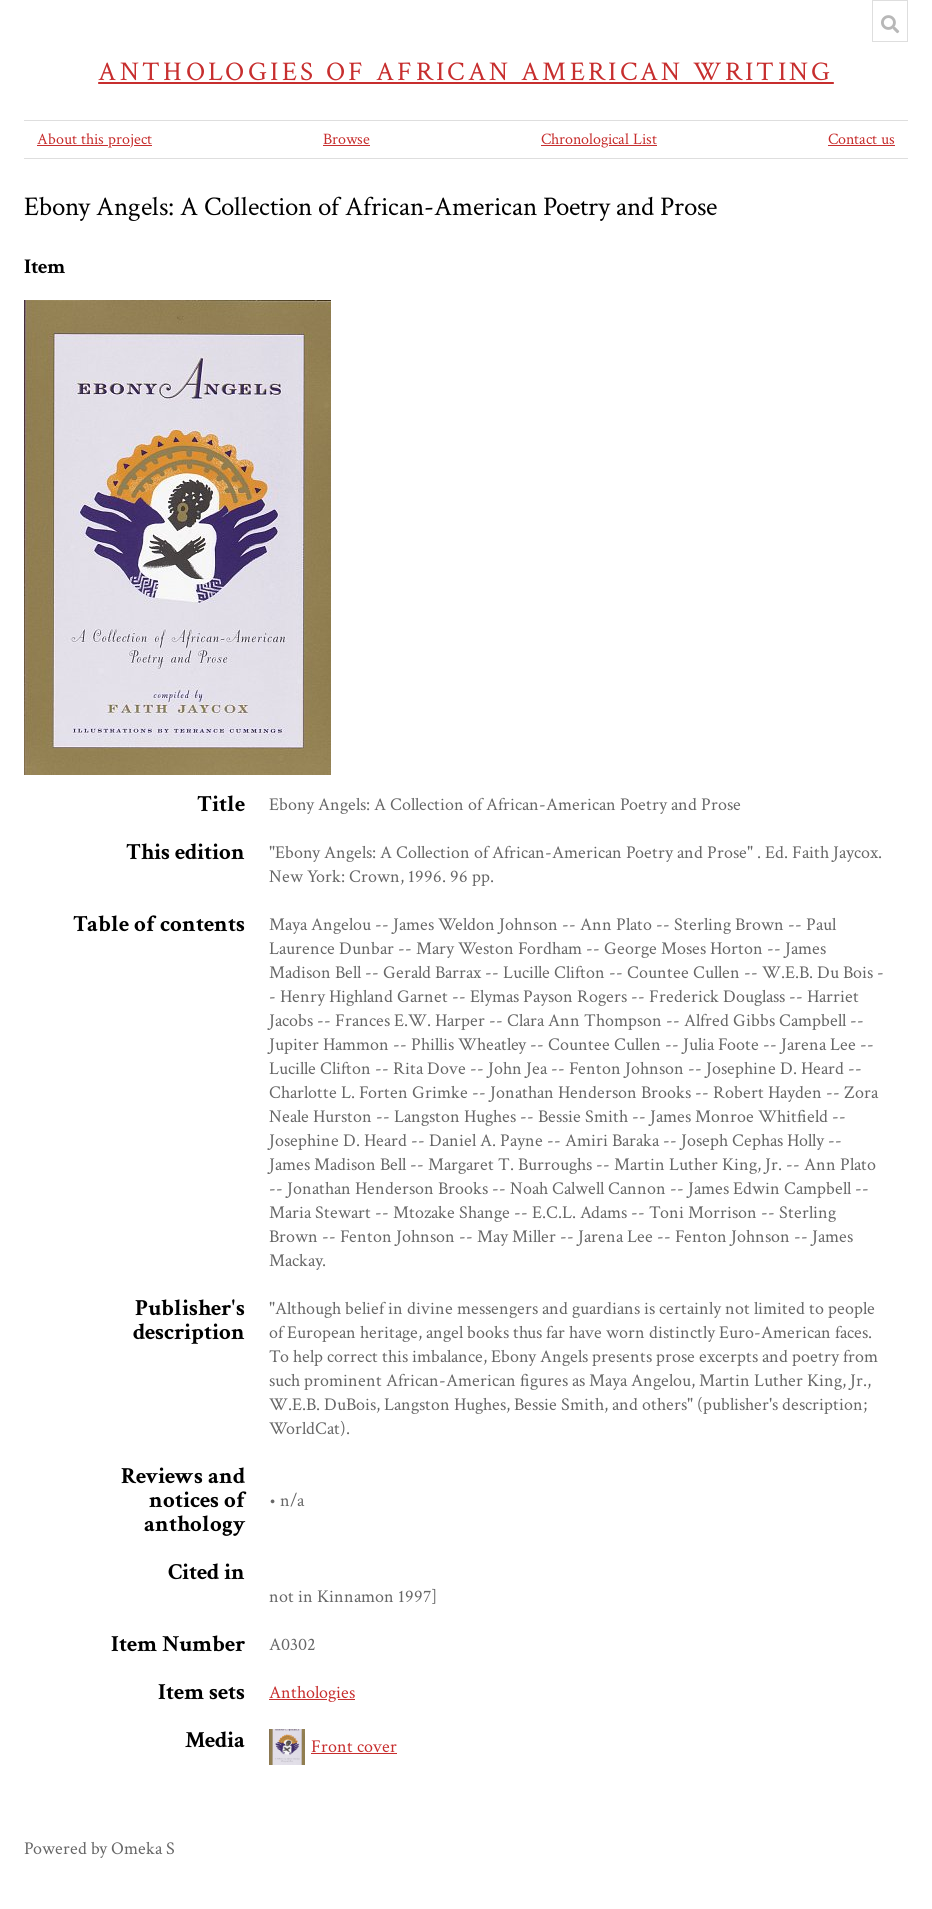  Describe the element at coordinates (346, 139) in the screenshot. I see `Browse` at that location.